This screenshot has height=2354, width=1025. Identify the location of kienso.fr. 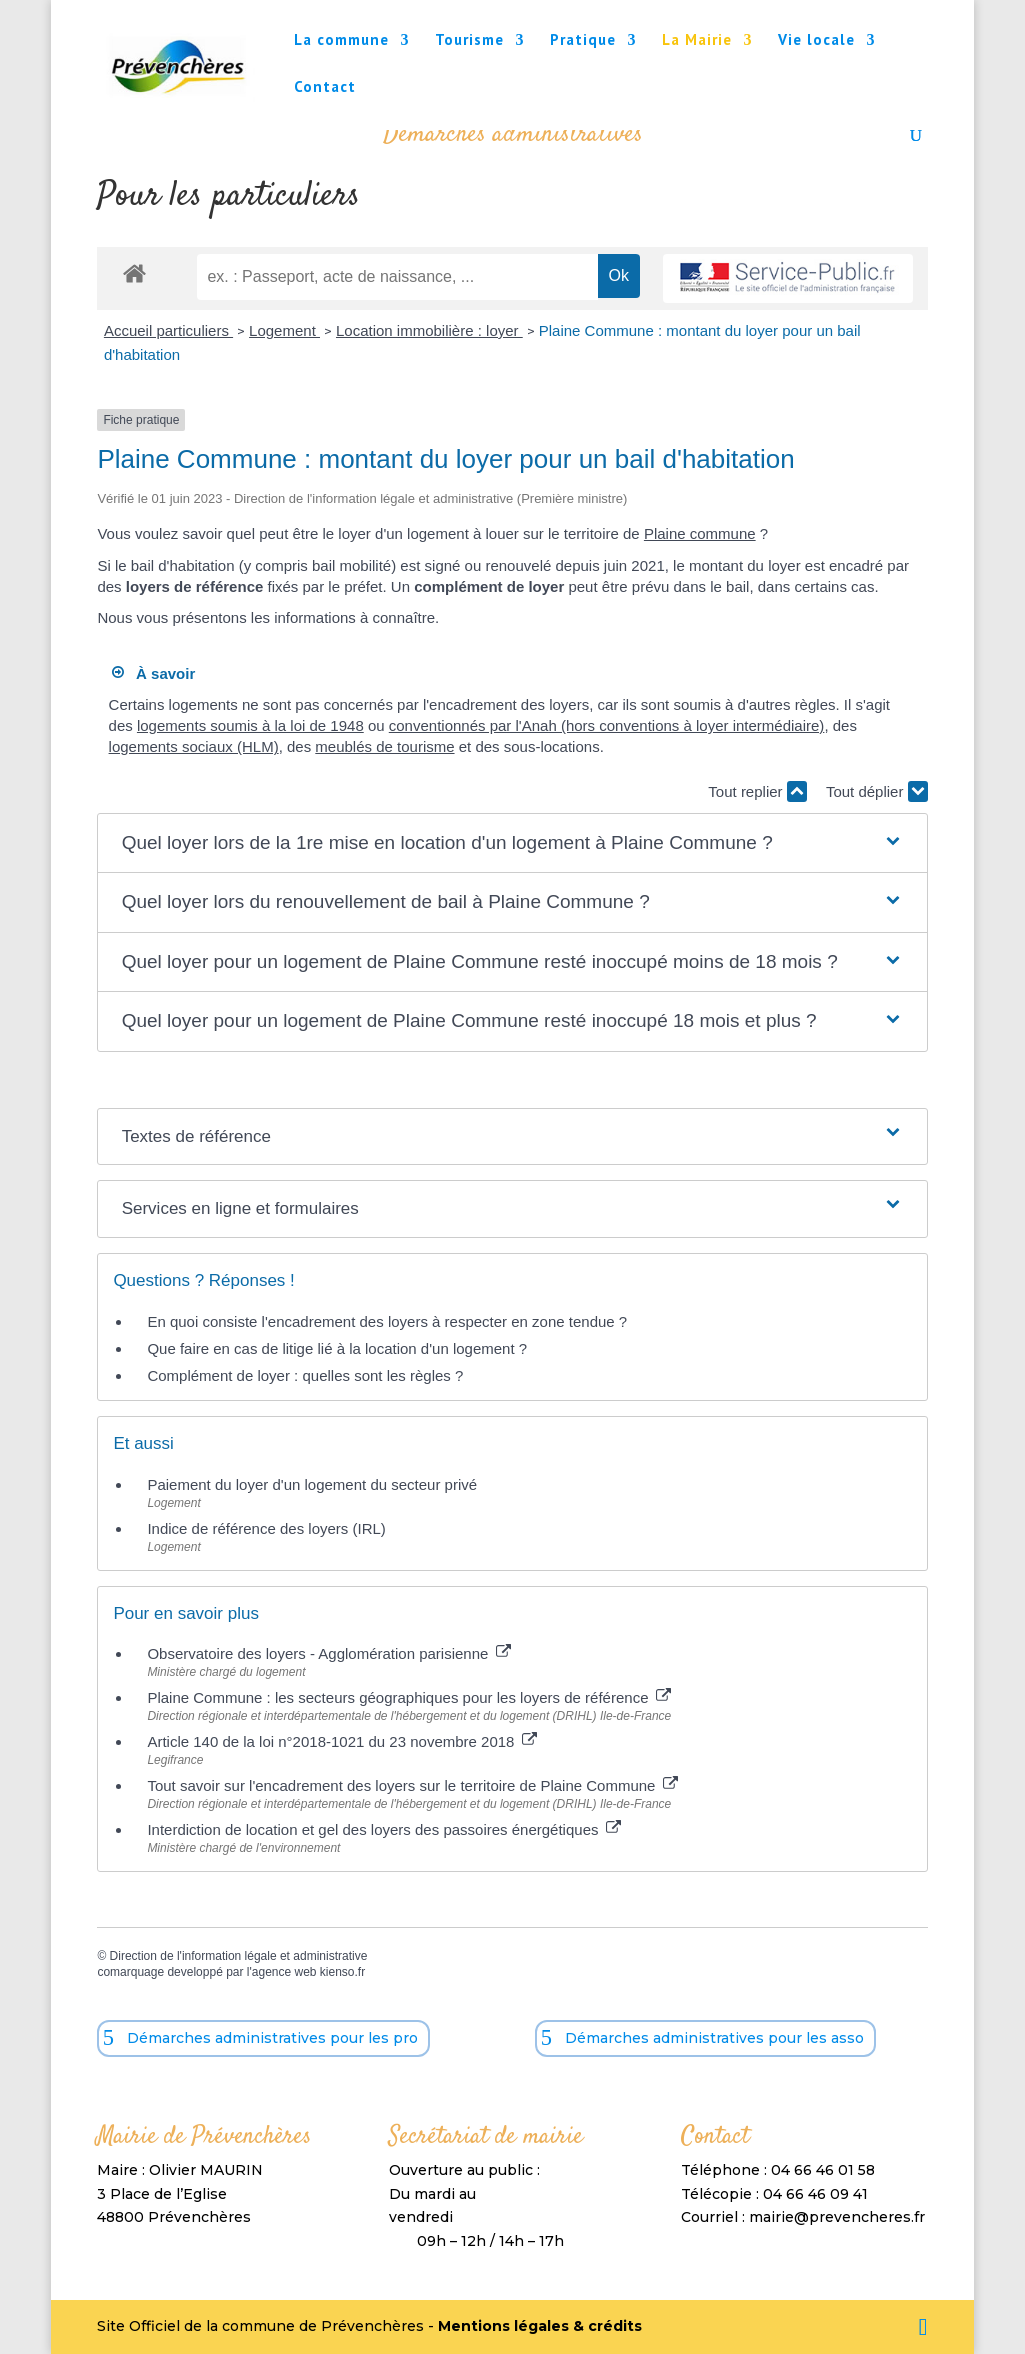
(342, 1972).